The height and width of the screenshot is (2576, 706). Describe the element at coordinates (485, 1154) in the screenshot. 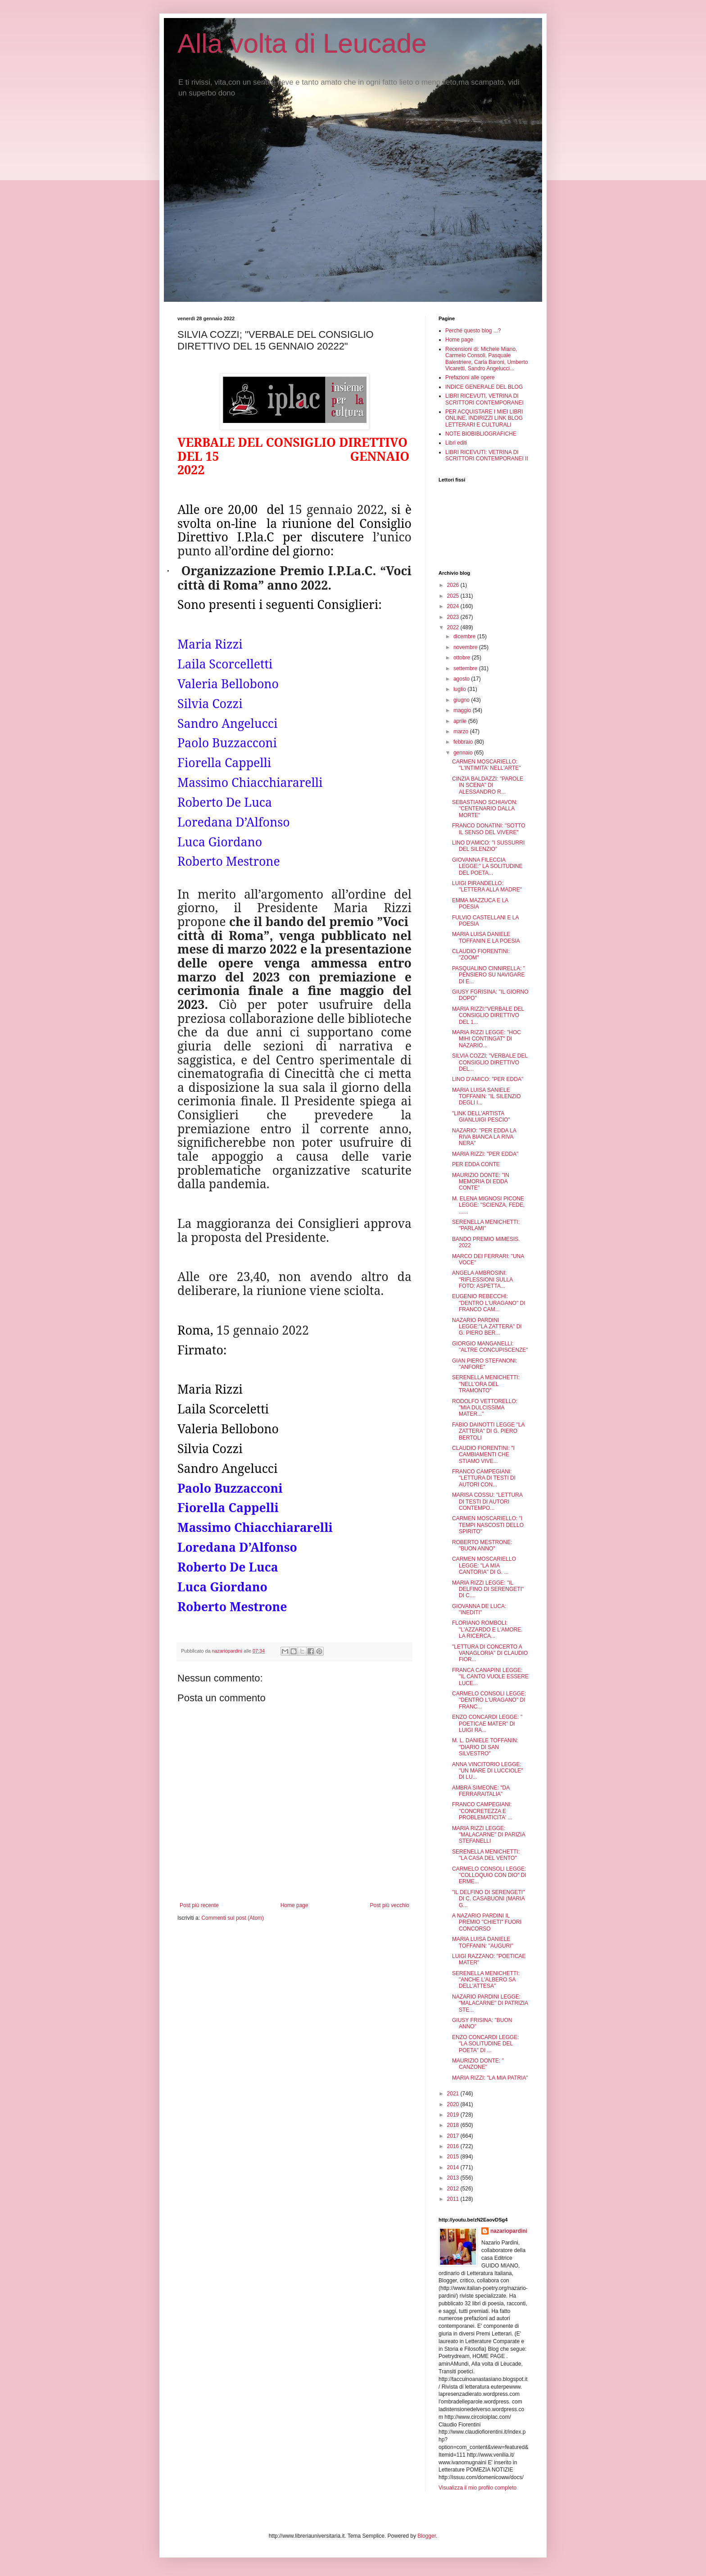

I see `MARIA RIZZI: "PER EDDA"` at that location.